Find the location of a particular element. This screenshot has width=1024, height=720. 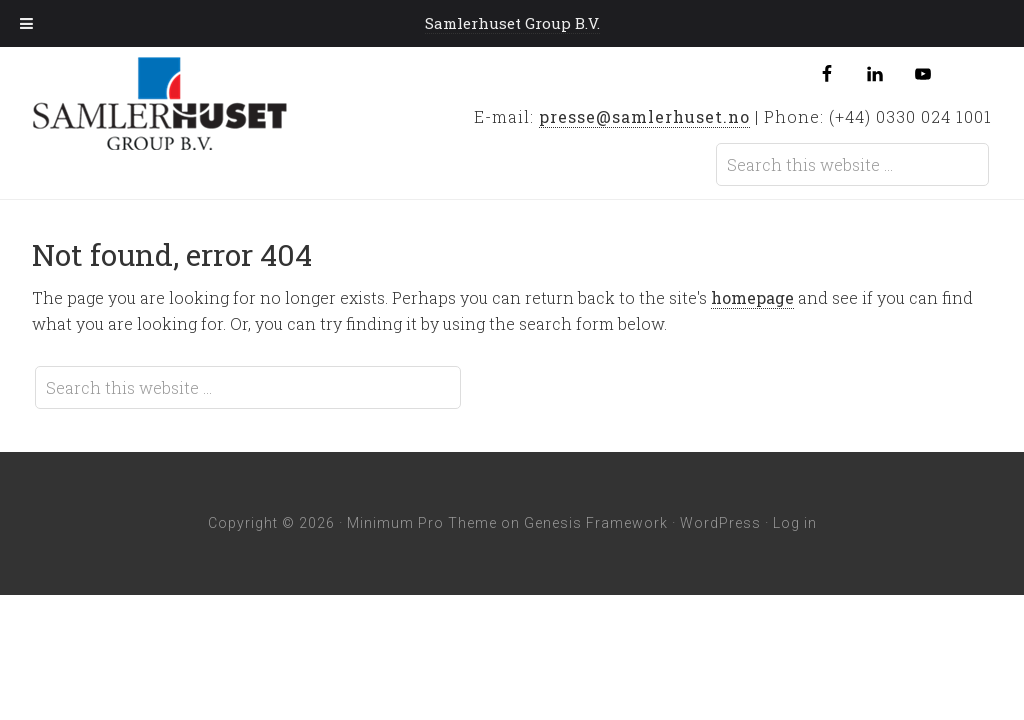

Minimum Pro Theme is located at coordinates (422, 523).